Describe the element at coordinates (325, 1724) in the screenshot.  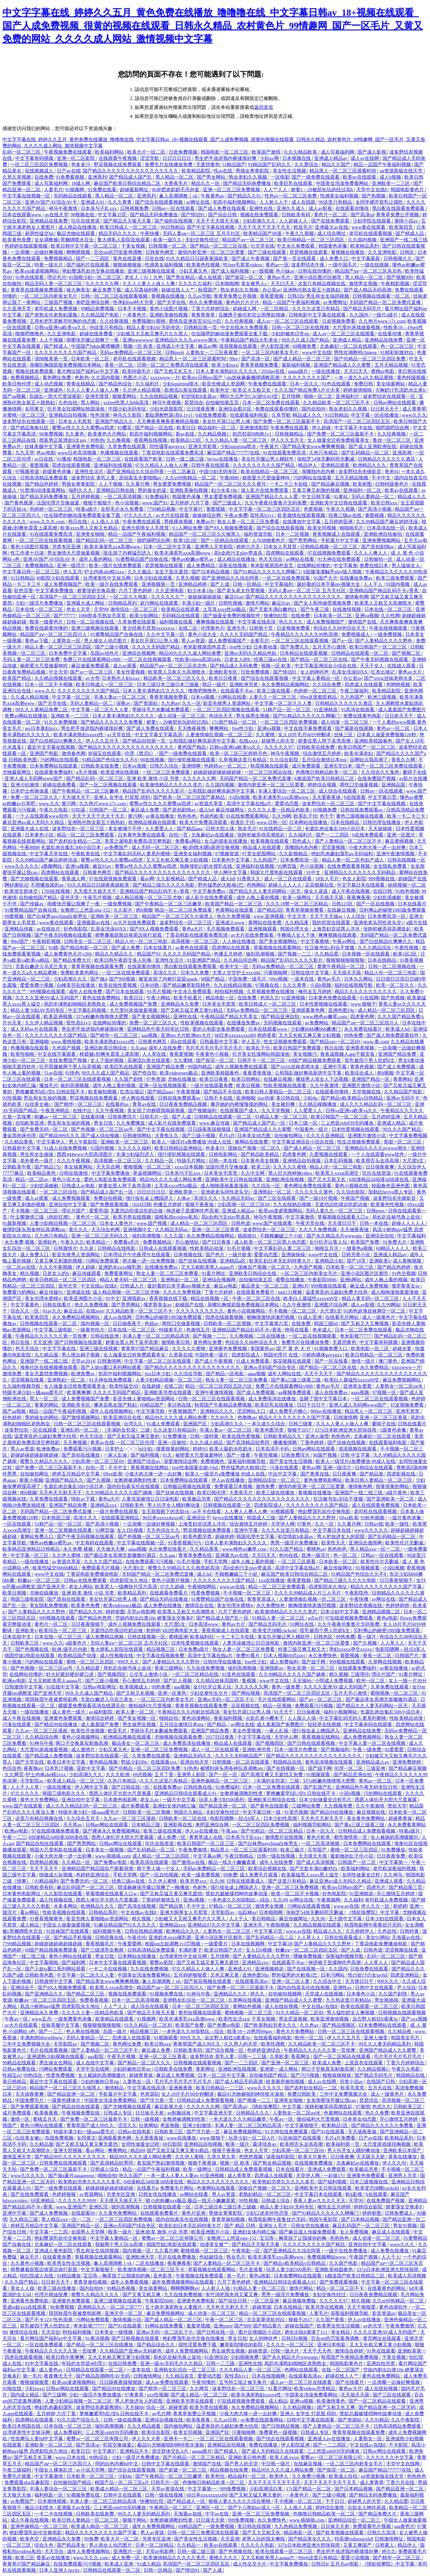
I see `轻轻草在线视频` at that location.